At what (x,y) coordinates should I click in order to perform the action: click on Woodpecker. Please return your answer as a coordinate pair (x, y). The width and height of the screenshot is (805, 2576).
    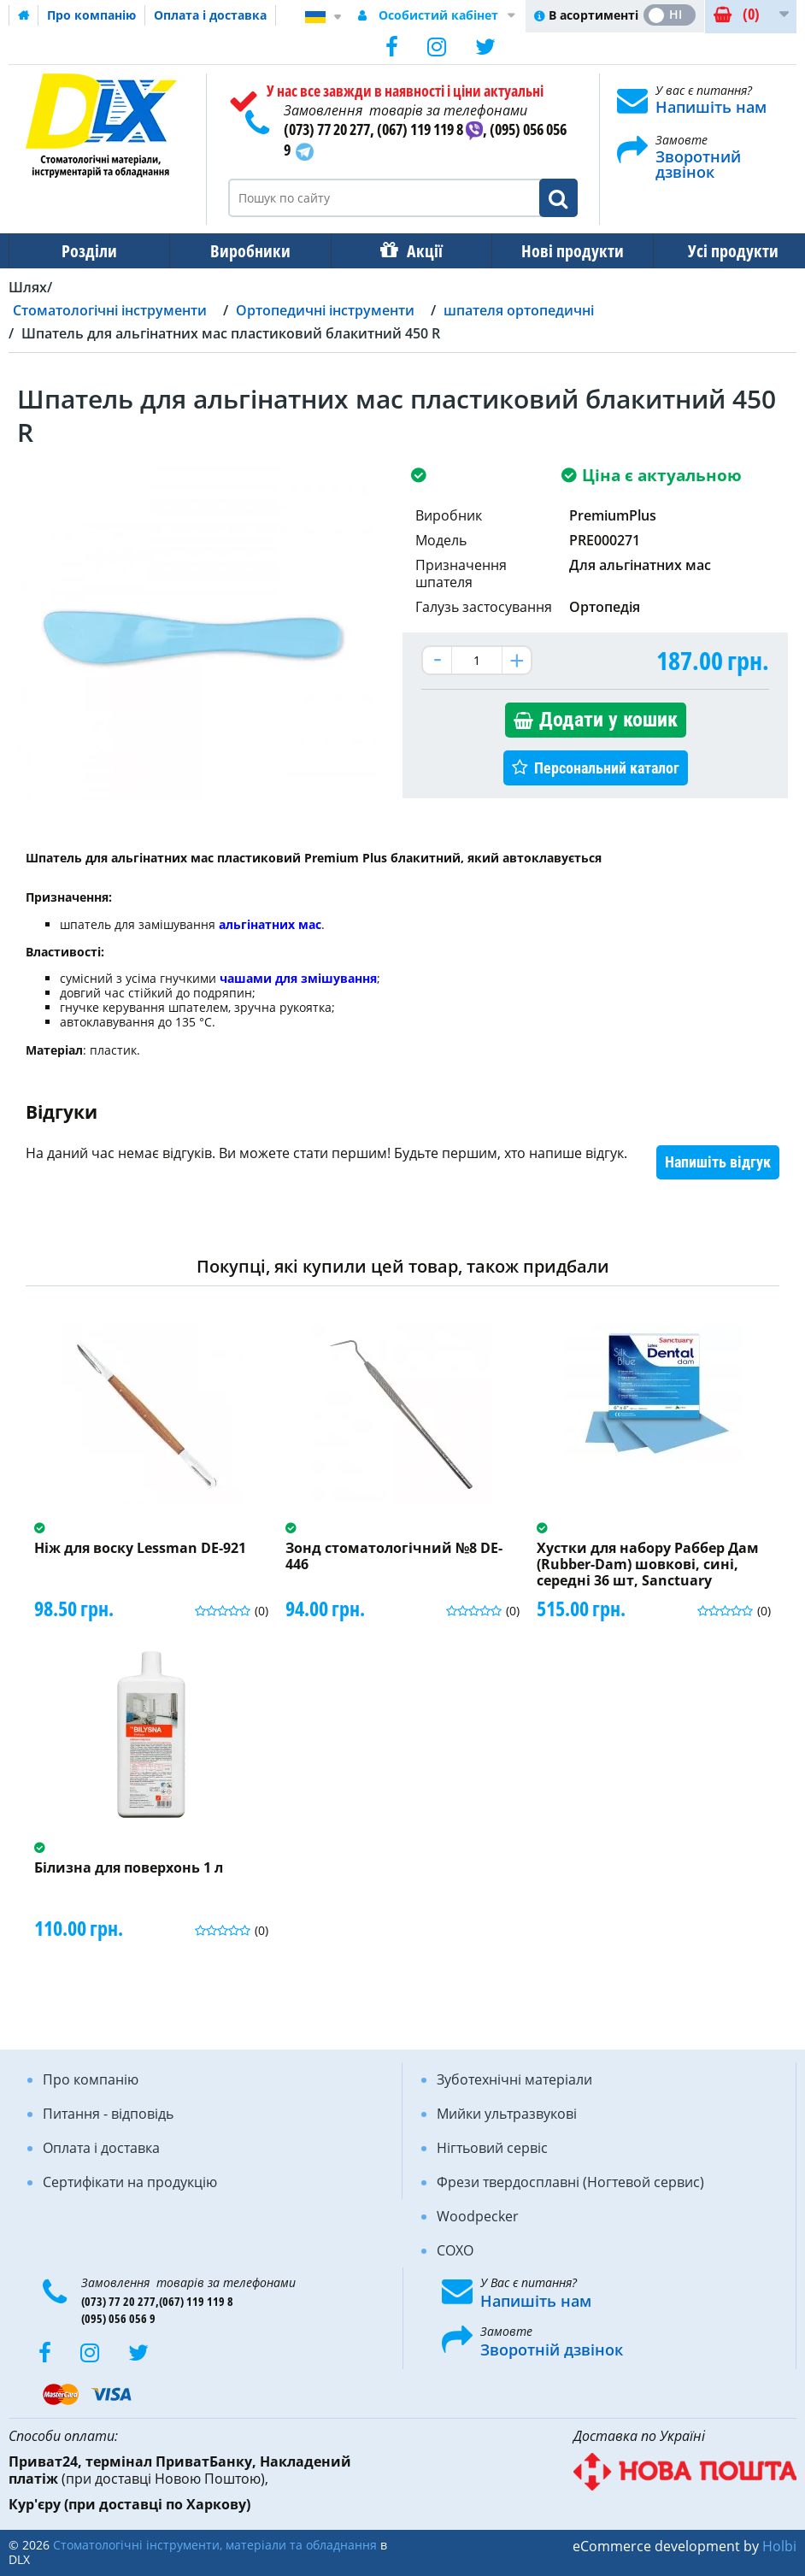
    Looking at the image, I should click on (478, 2216).